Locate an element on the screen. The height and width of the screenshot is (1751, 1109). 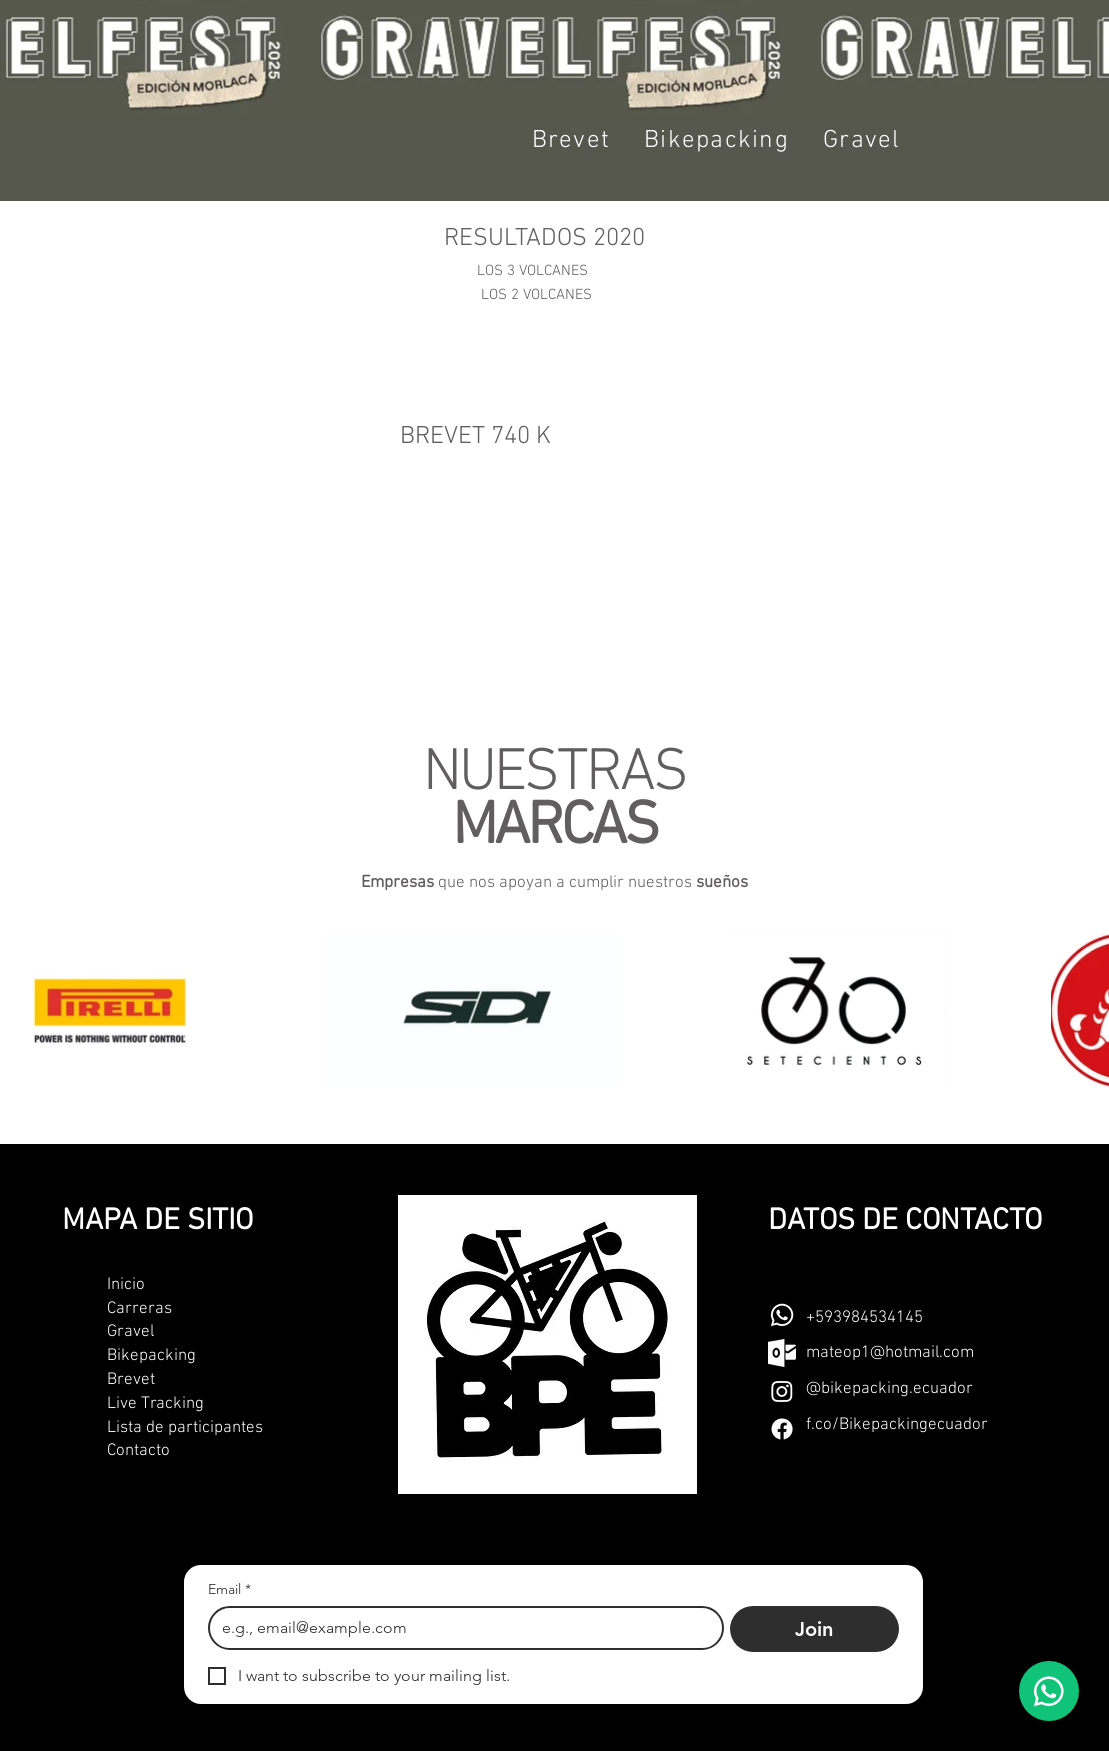
[Email] is located at coordinates (460, 1628).